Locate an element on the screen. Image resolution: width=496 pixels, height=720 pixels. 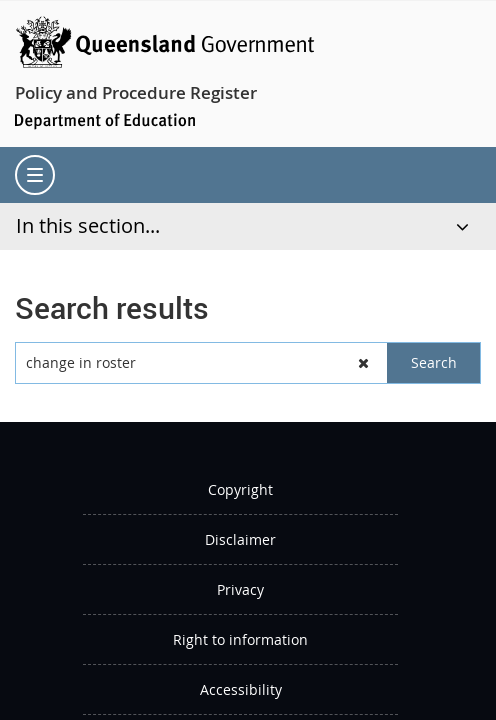
Privacy is located at coordinates (240, 589).